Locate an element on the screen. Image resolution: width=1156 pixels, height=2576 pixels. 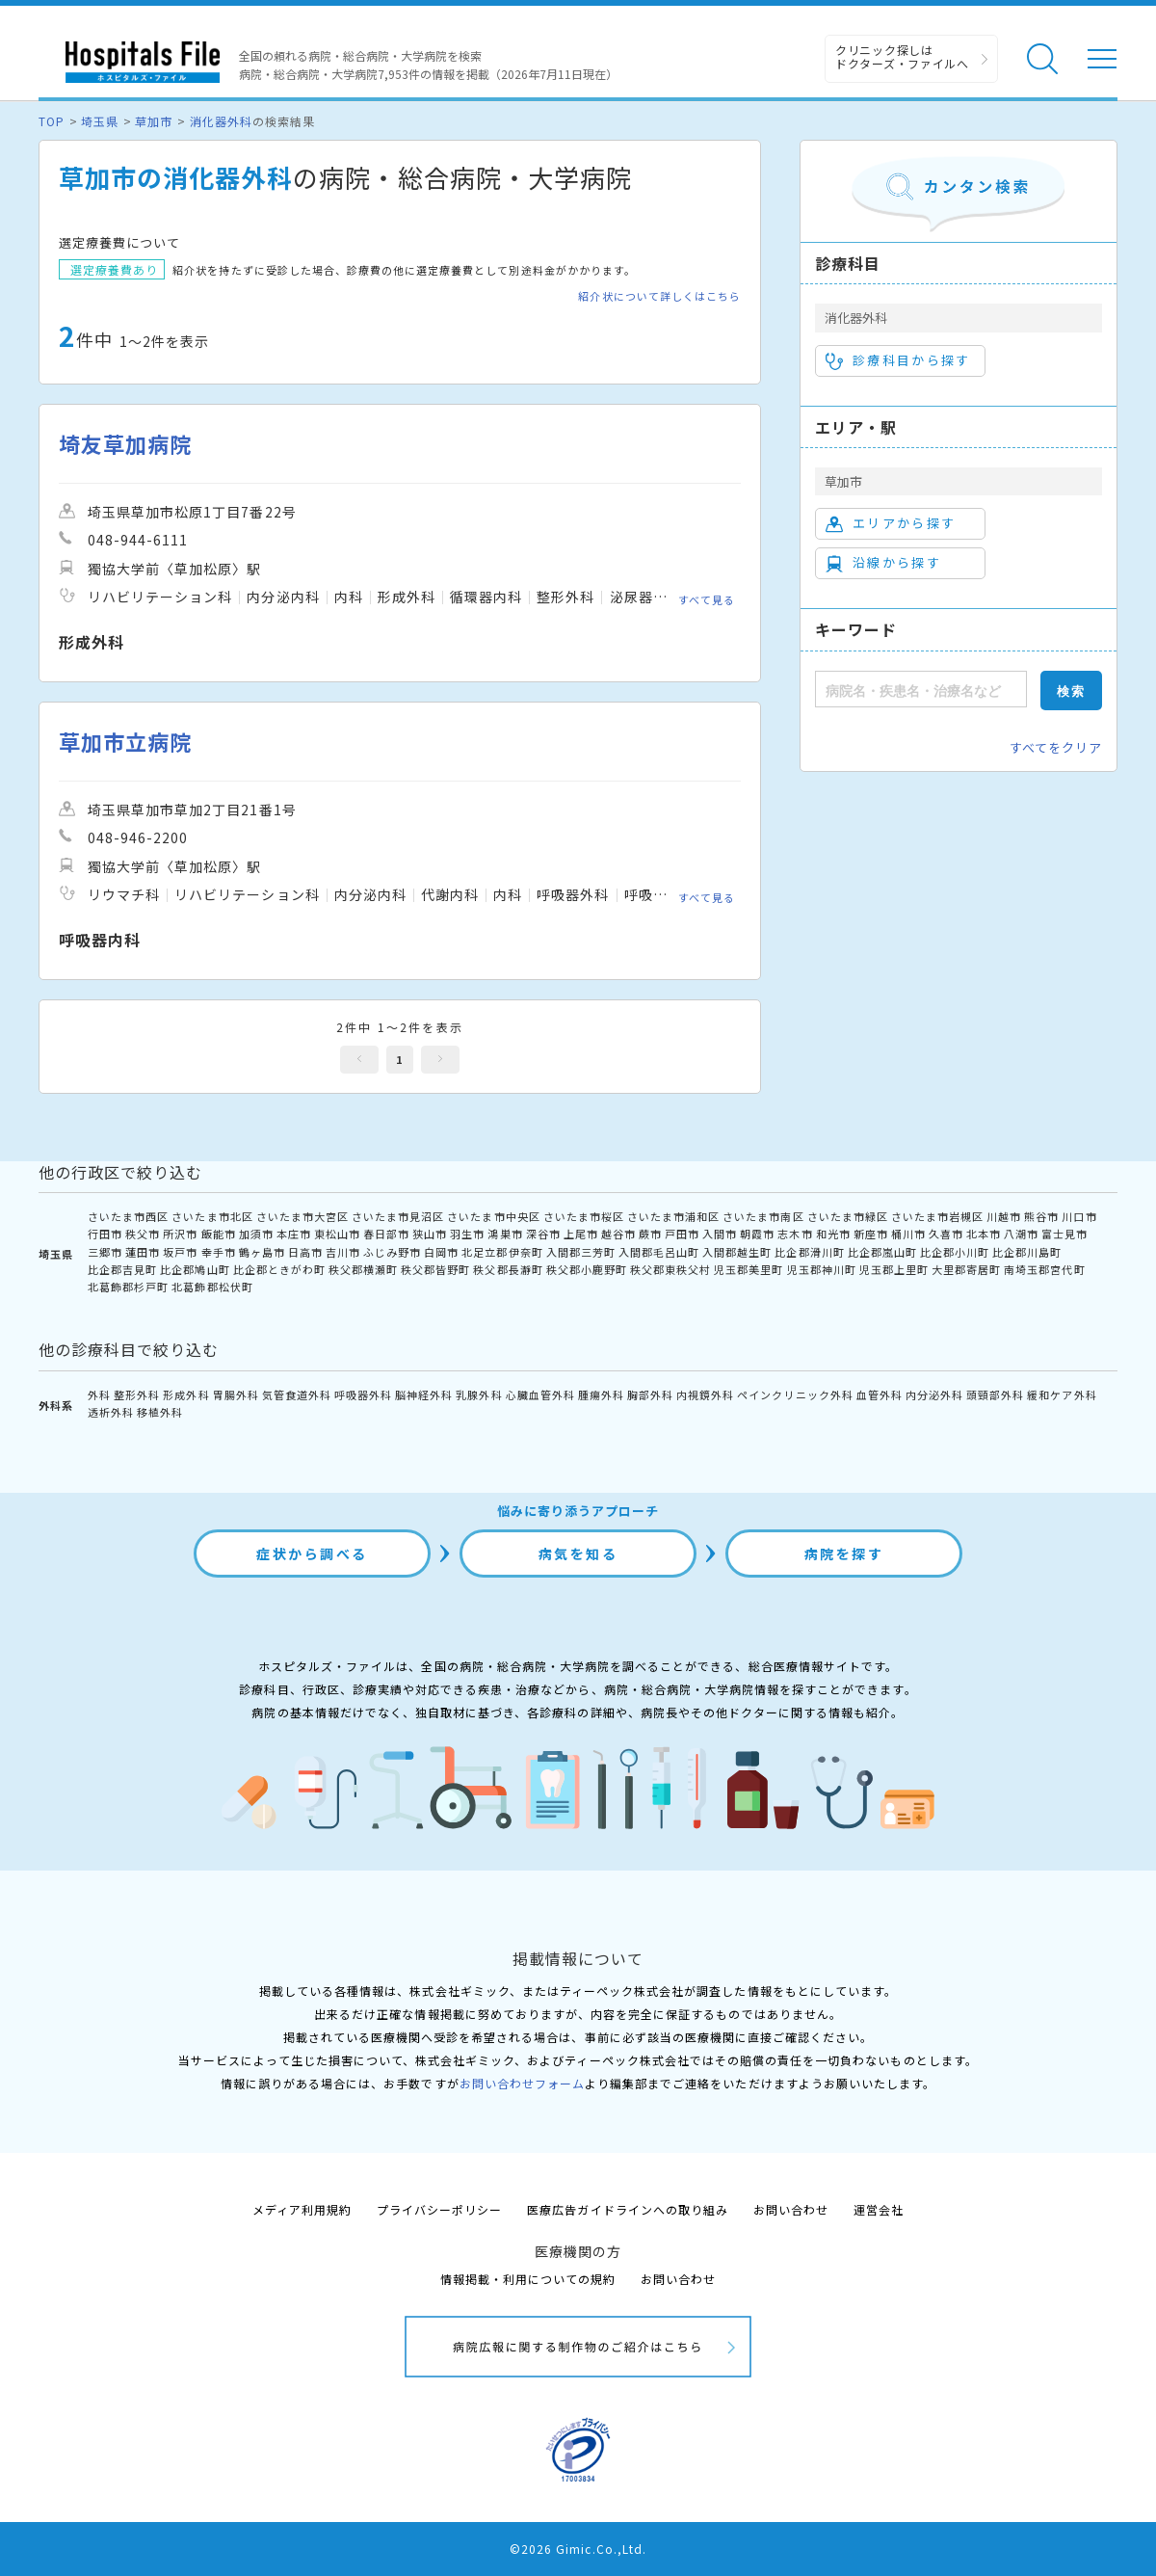
頭頸部外科 is located at coordinates (995, 1394).